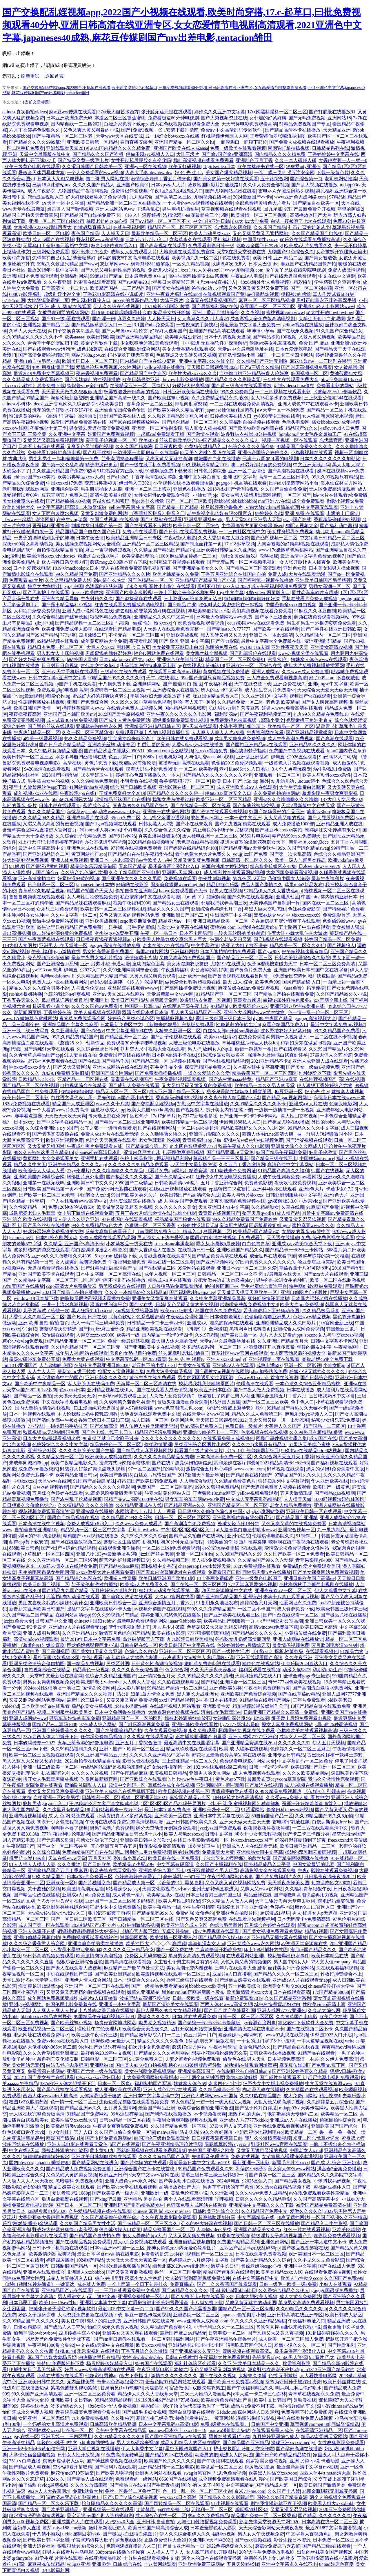 The height and width of the screenshot is (2576, 371). Describe the element at coordinates (221, 1182) in the screenshot. I see `五月丁香亚洲综合网` at that location.